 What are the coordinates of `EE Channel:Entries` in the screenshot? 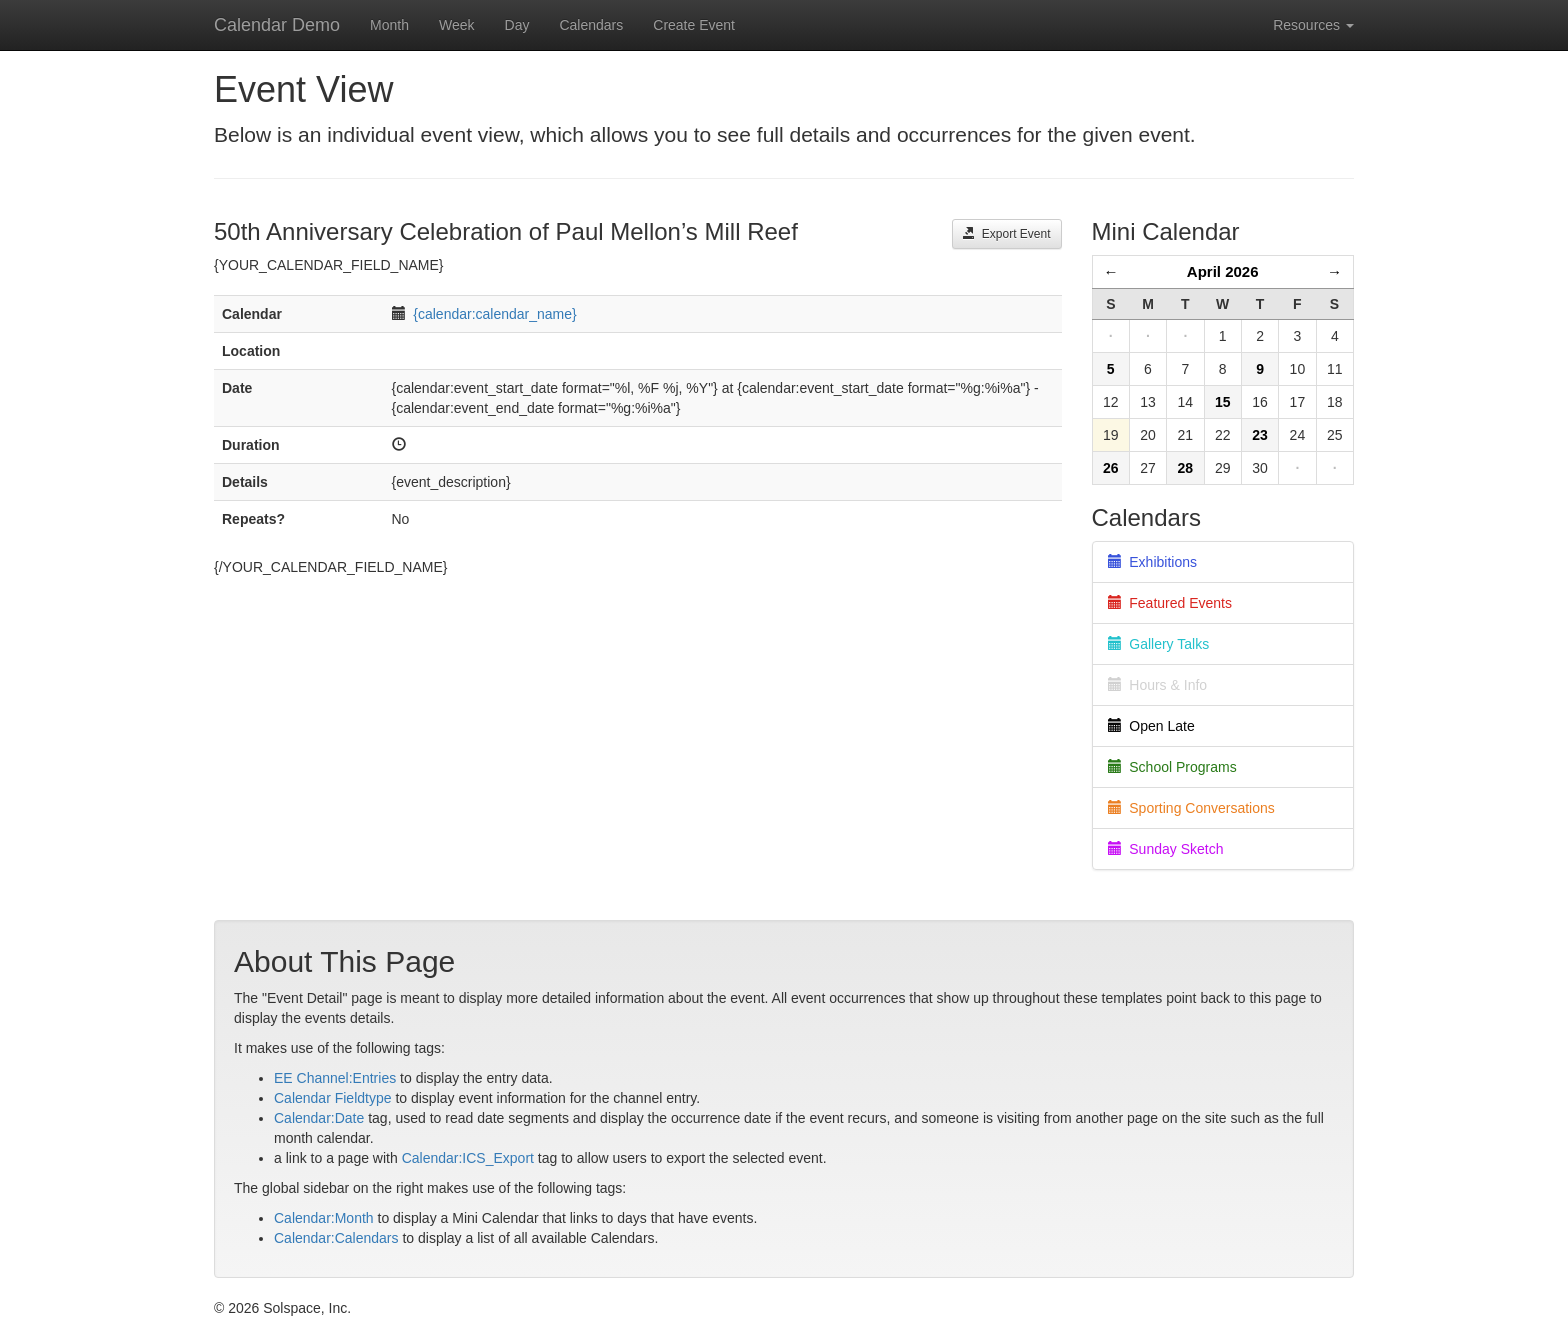 It's located at (335, 1078).